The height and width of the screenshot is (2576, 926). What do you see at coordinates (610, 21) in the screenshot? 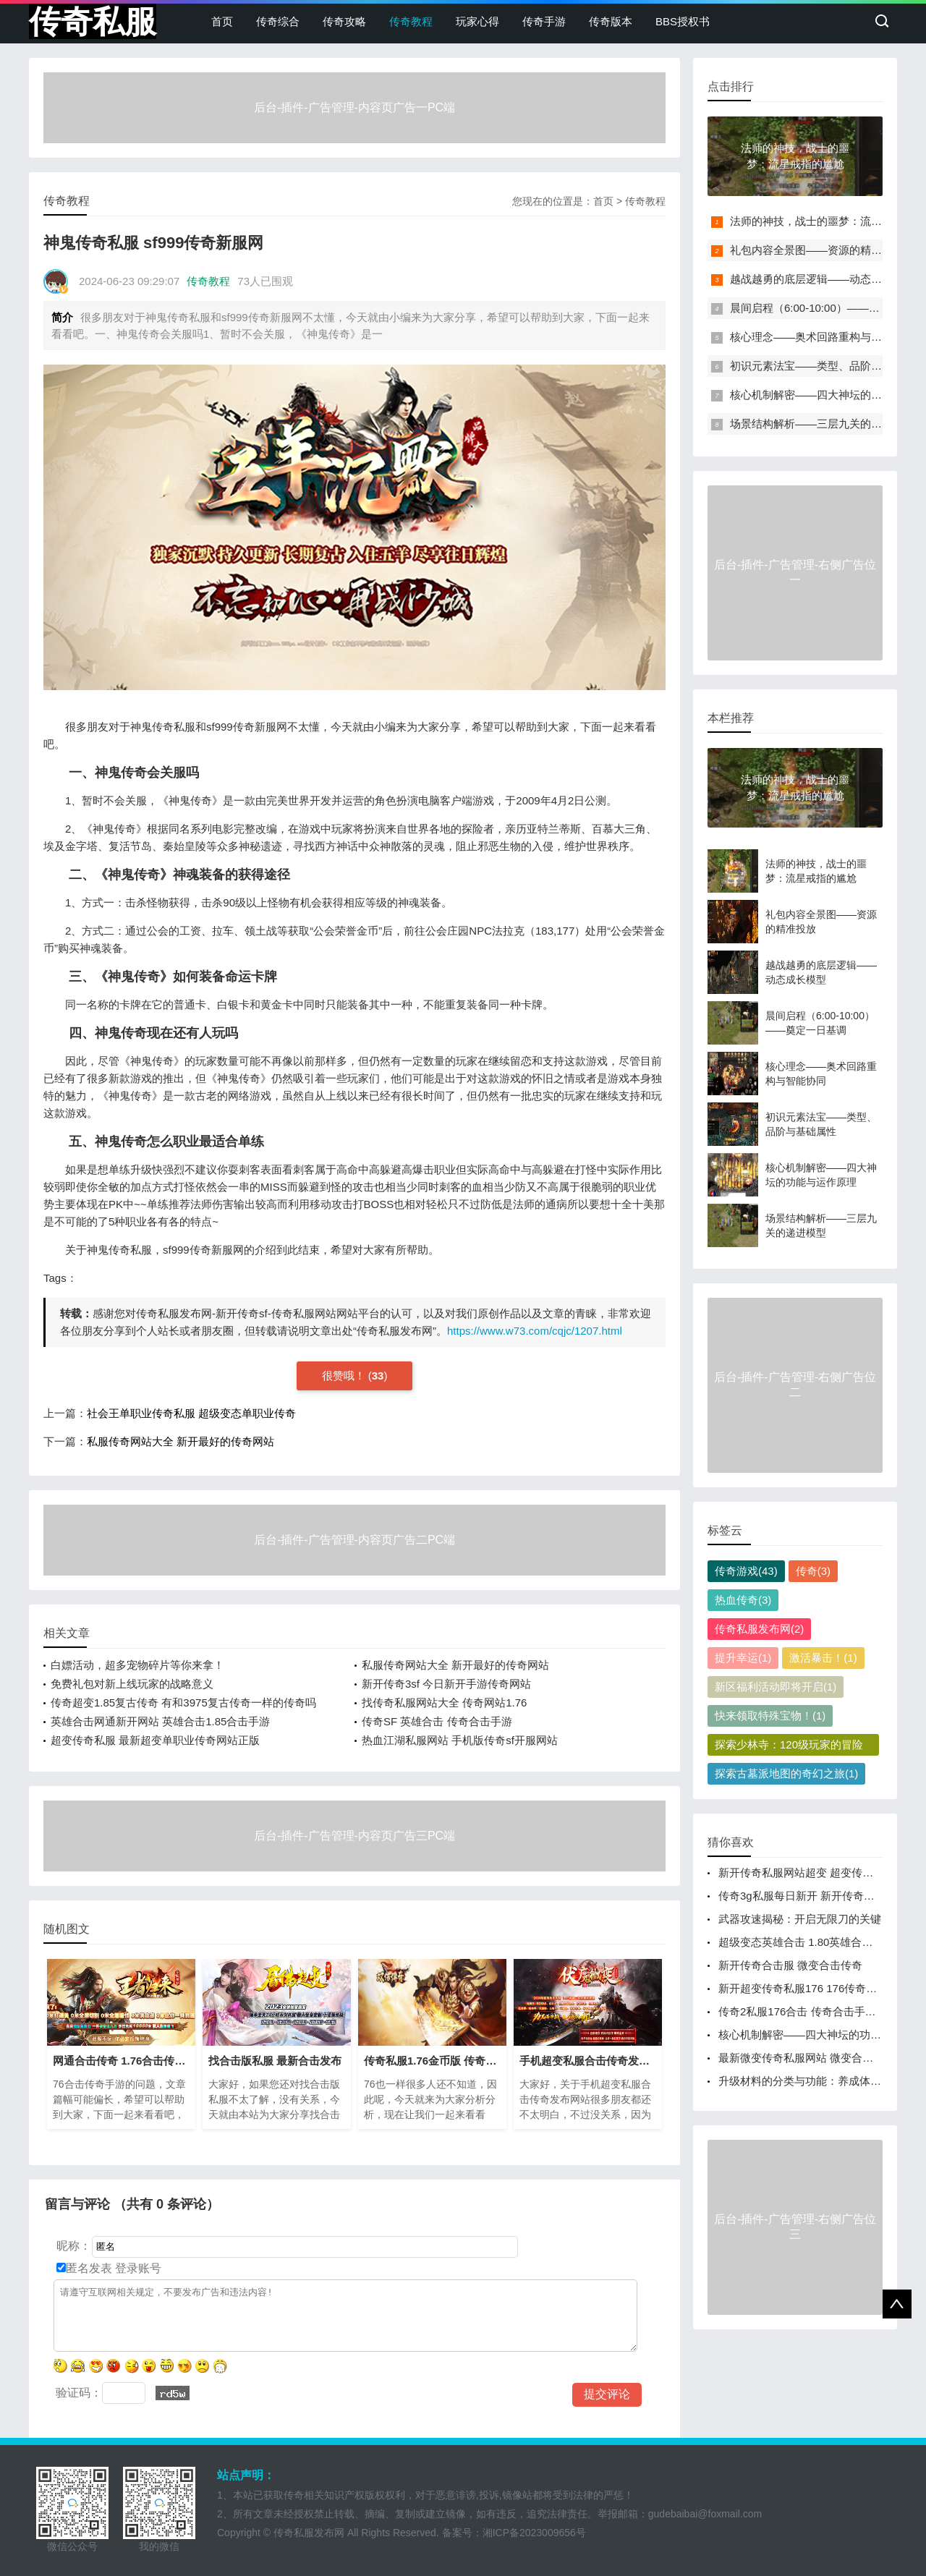
I see `传奇版本` at bounding box center [610, 21].